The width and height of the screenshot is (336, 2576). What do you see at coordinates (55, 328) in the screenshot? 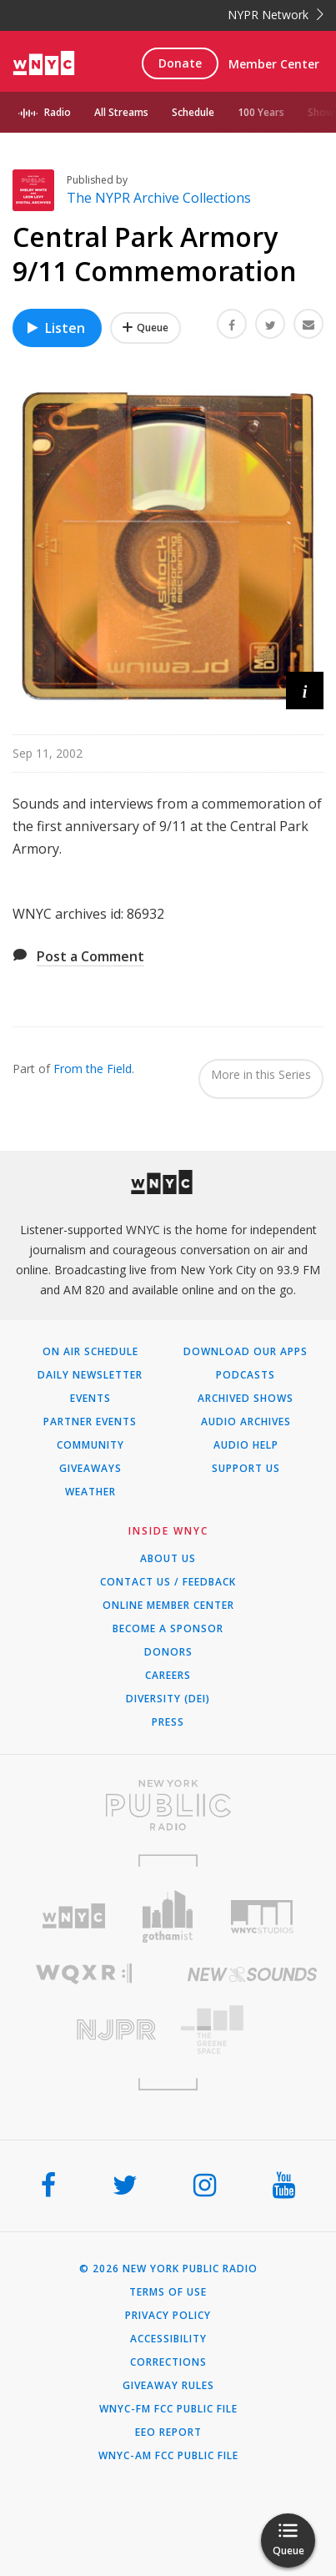
I see `Listen [Listen to Central Park Armory 9/11 Commemoration]` at bounding box center [55, 328].